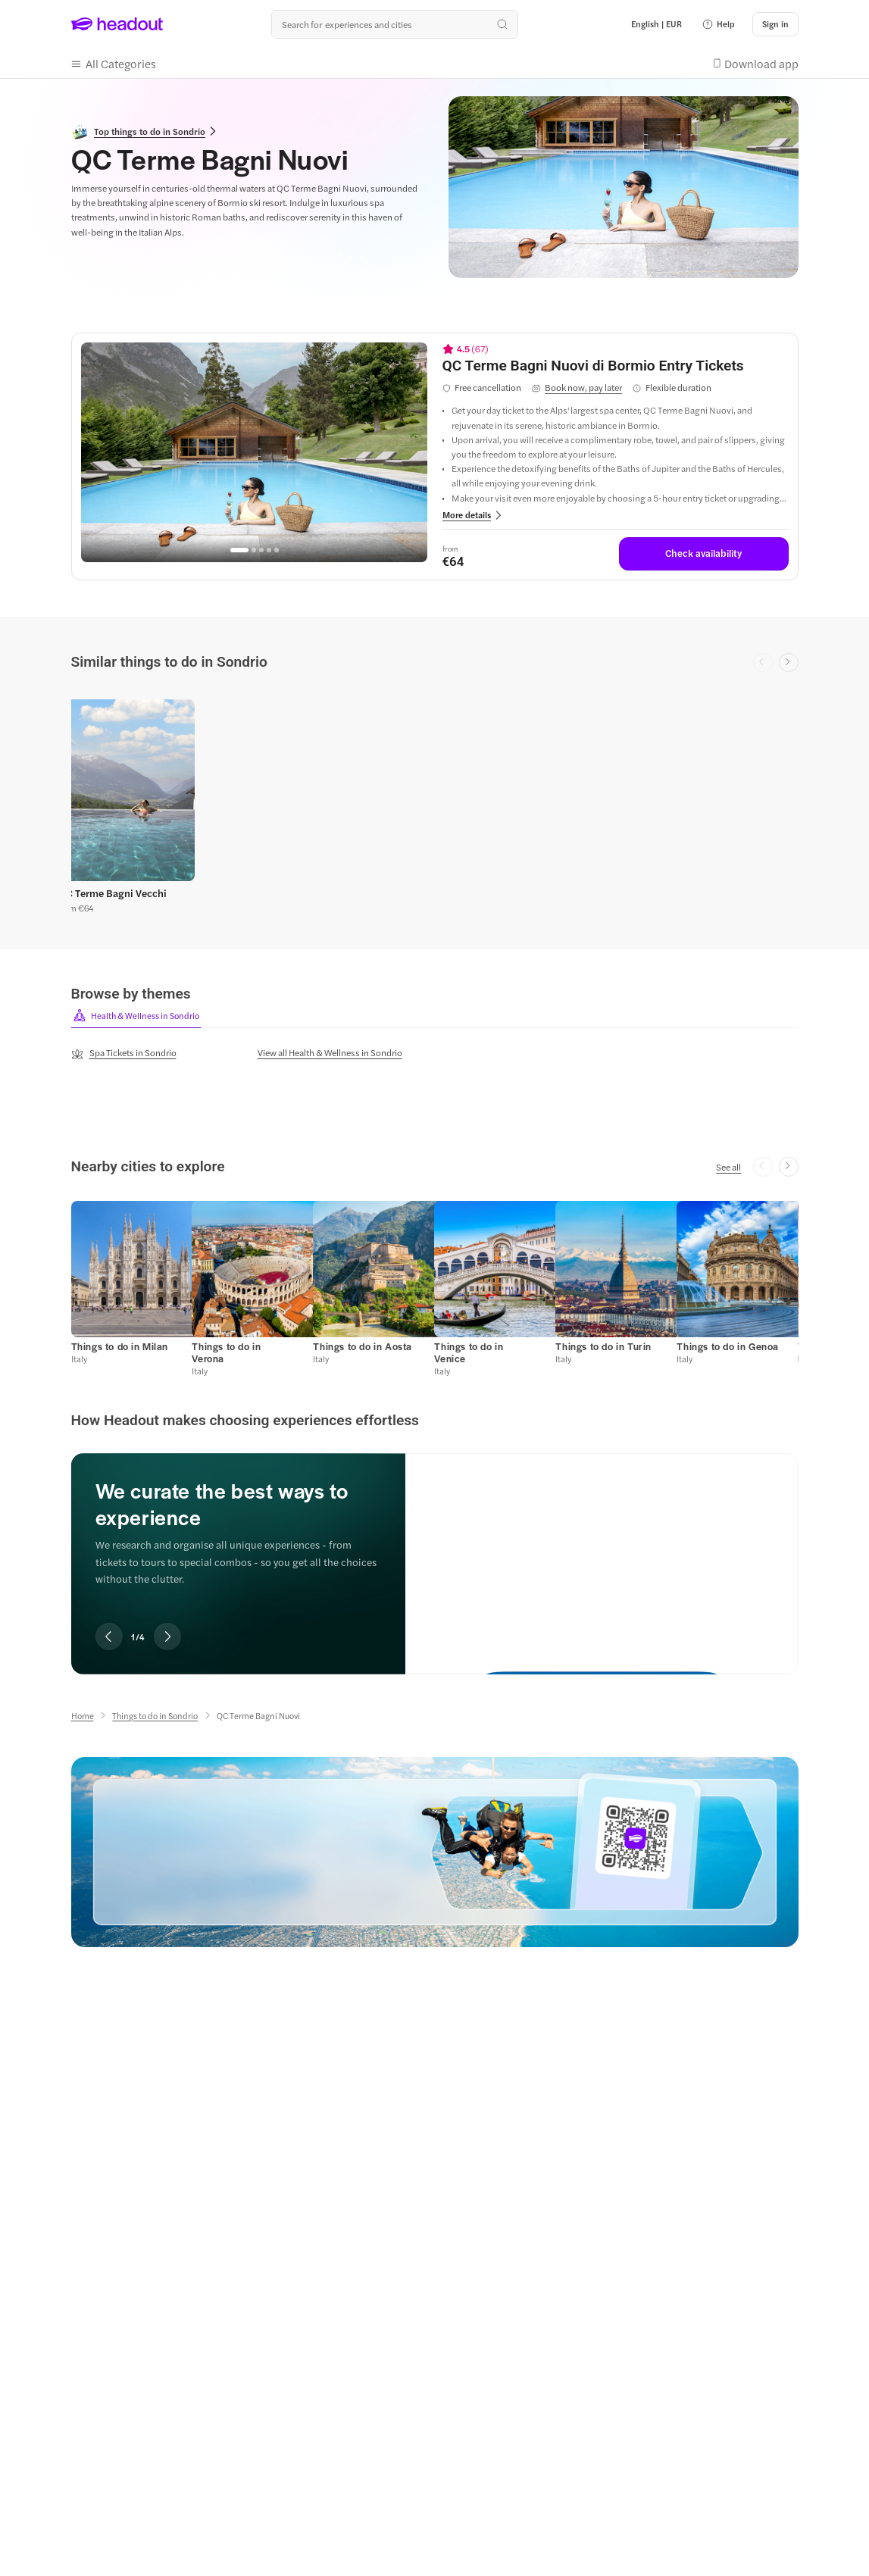 Image resolution: width=869 pixels, height=2576 pixels. I want to click on [region], so click(254, 452).